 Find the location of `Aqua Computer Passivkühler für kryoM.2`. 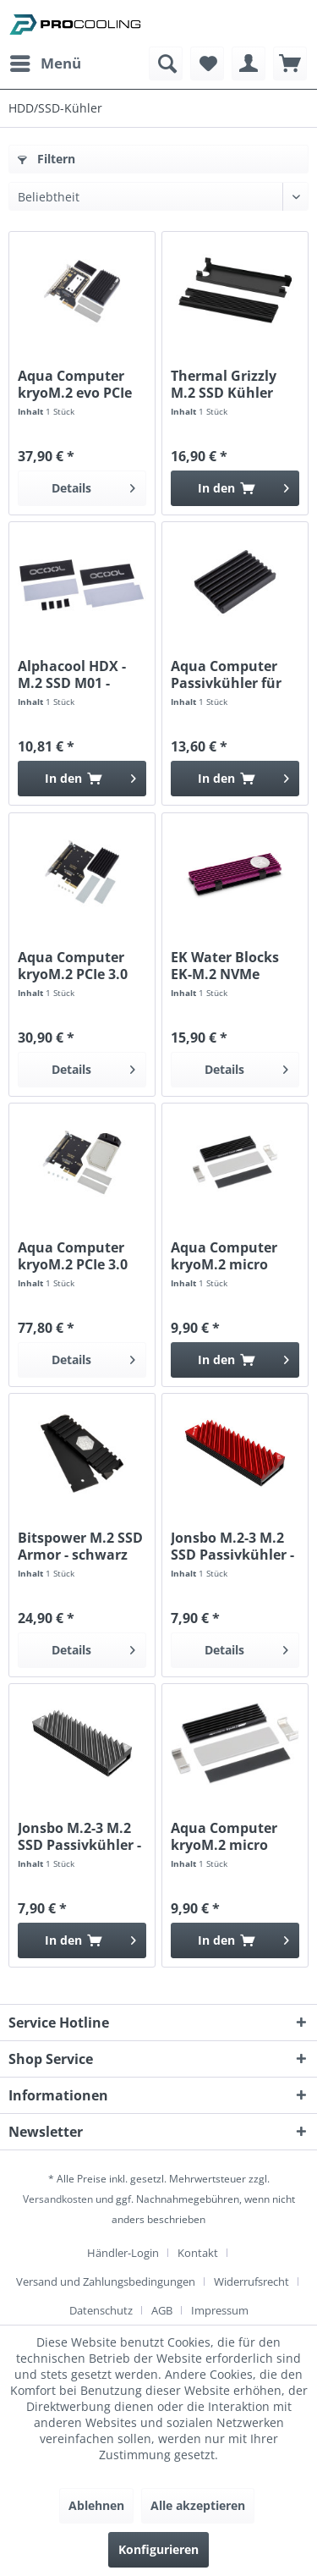

Aqua Computer Passivkühler für kryoM.2 is located at coordinates (226, 674).